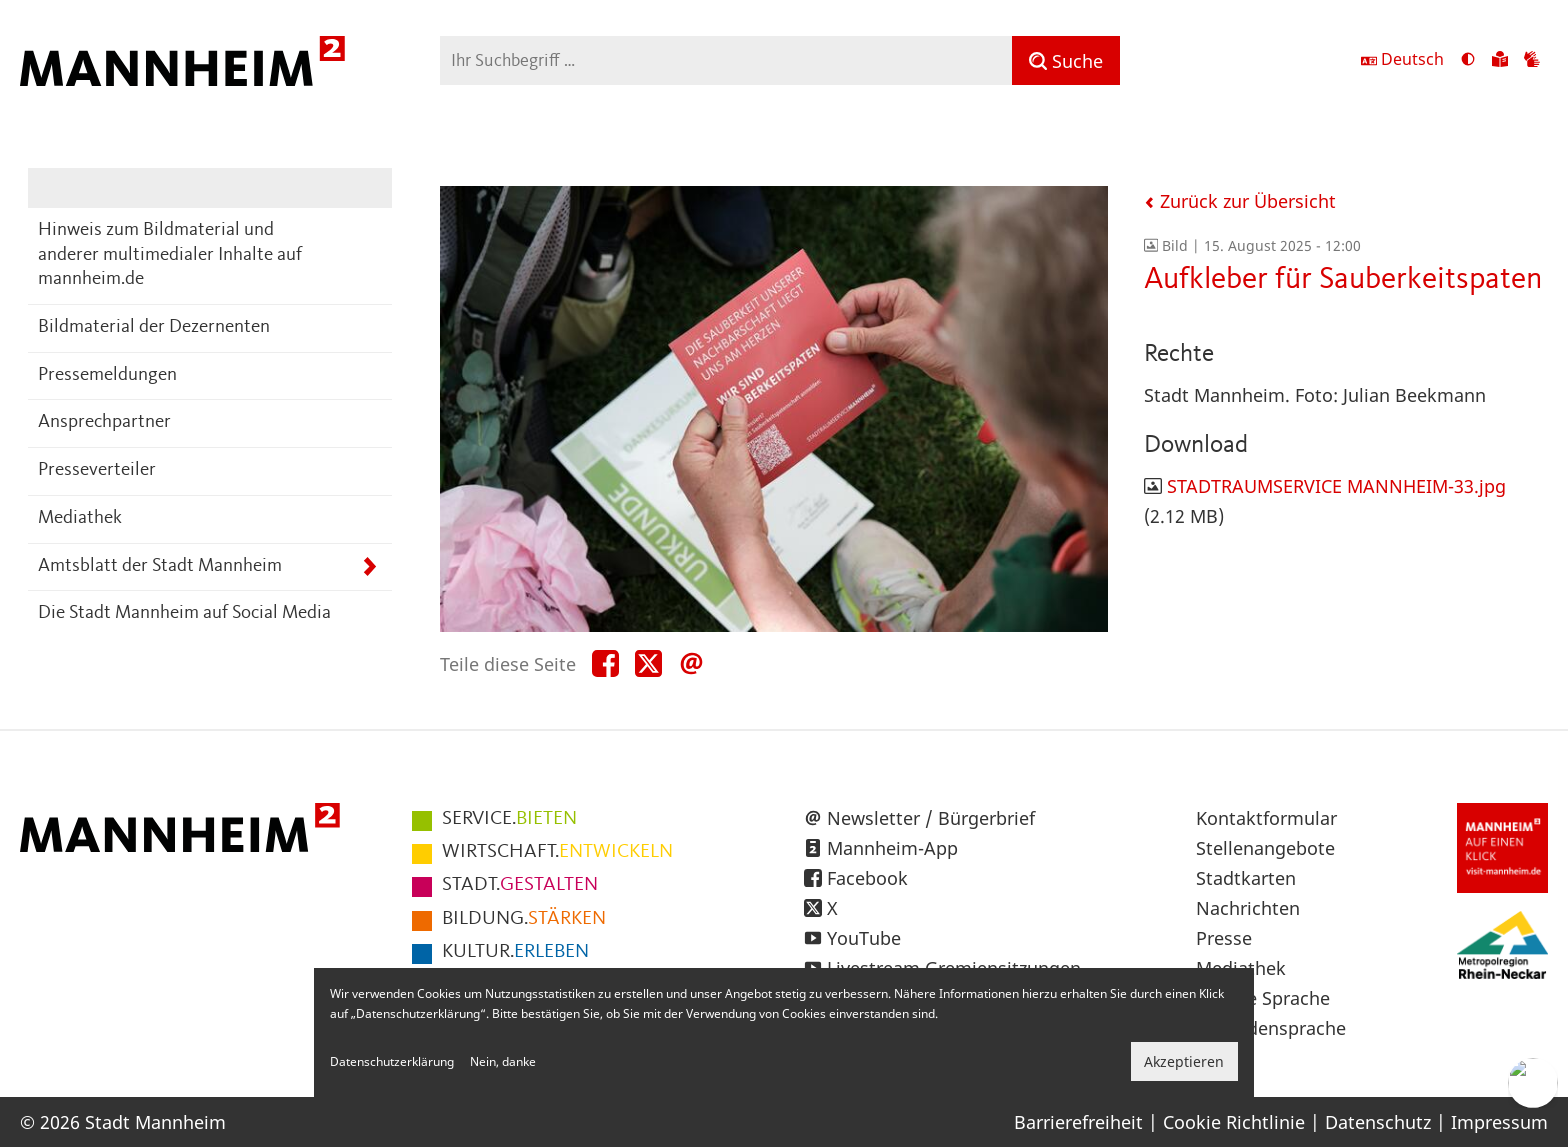 This screenshot has width=1568, height=1148. Describe the element at coordinates (1248, 908) in the screenshot. I see `Nachrichten` at that location.